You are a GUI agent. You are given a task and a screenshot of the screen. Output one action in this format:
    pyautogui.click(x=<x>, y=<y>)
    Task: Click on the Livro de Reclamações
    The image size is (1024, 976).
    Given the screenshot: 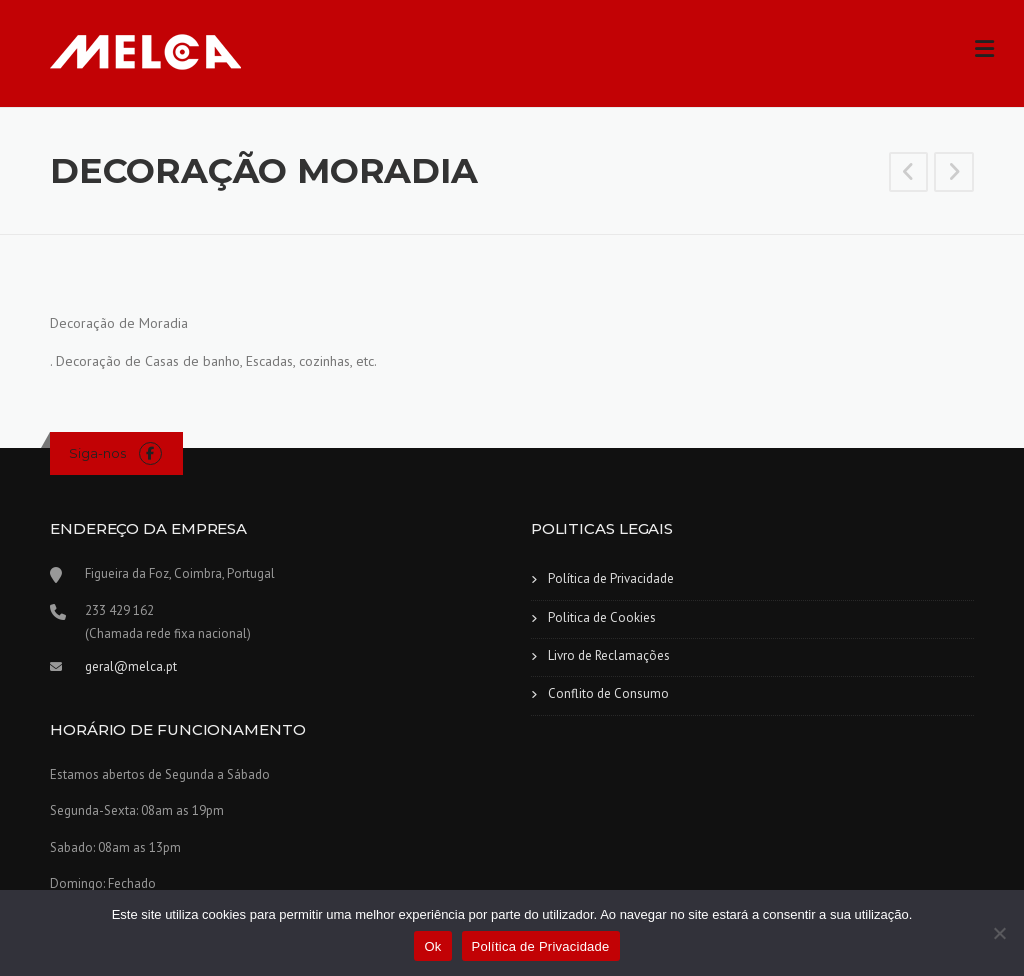 What is the action you would take?
    pyautogui.click(x=609, y=655)
    